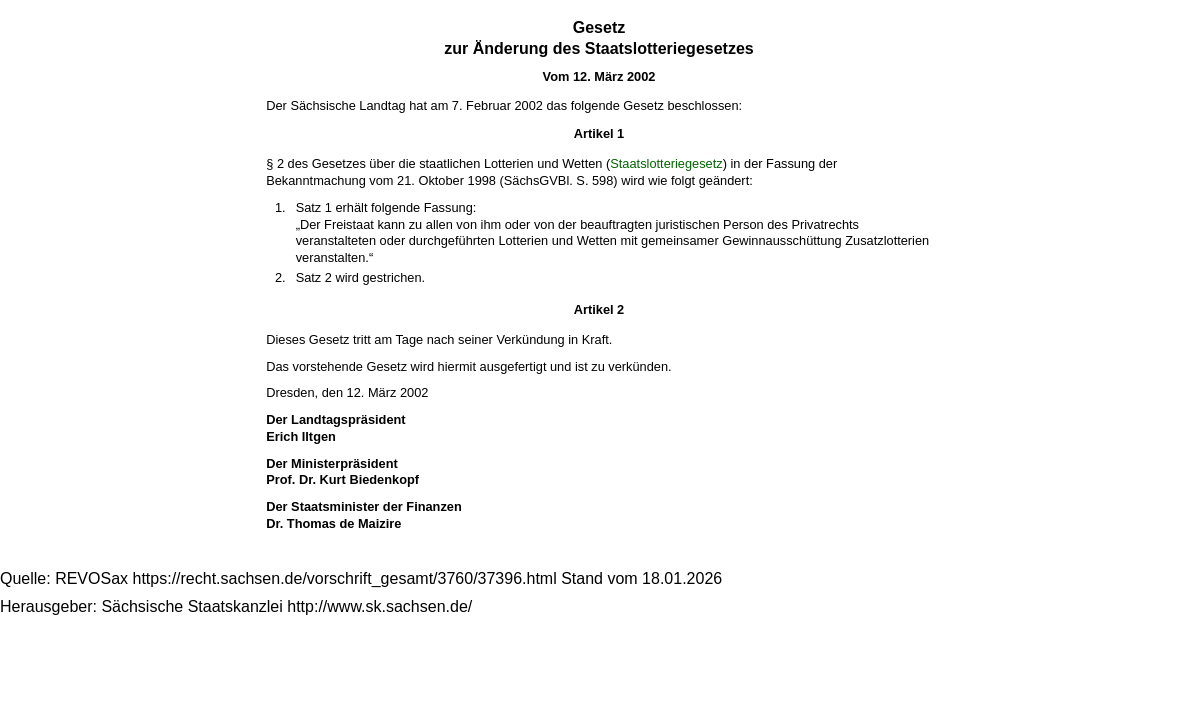 The width and height of the screenshot is (1198, 720). I want to click on Staatslotteriegesetz, so click(666, 163).